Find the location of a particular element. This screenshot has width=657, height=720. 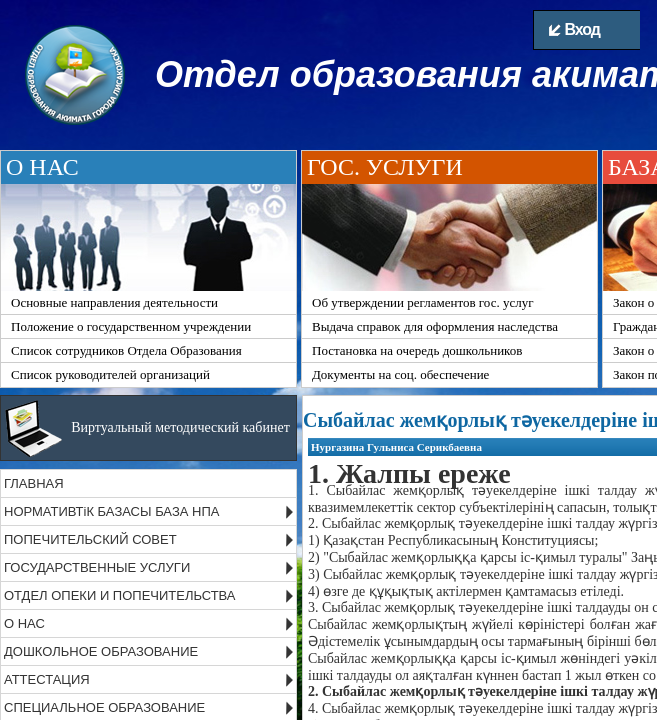

ОТДЕЛ ОПЕКИ И ПОПЕЧИТЕЛЬСТВА is located at coordinates (120, 595).